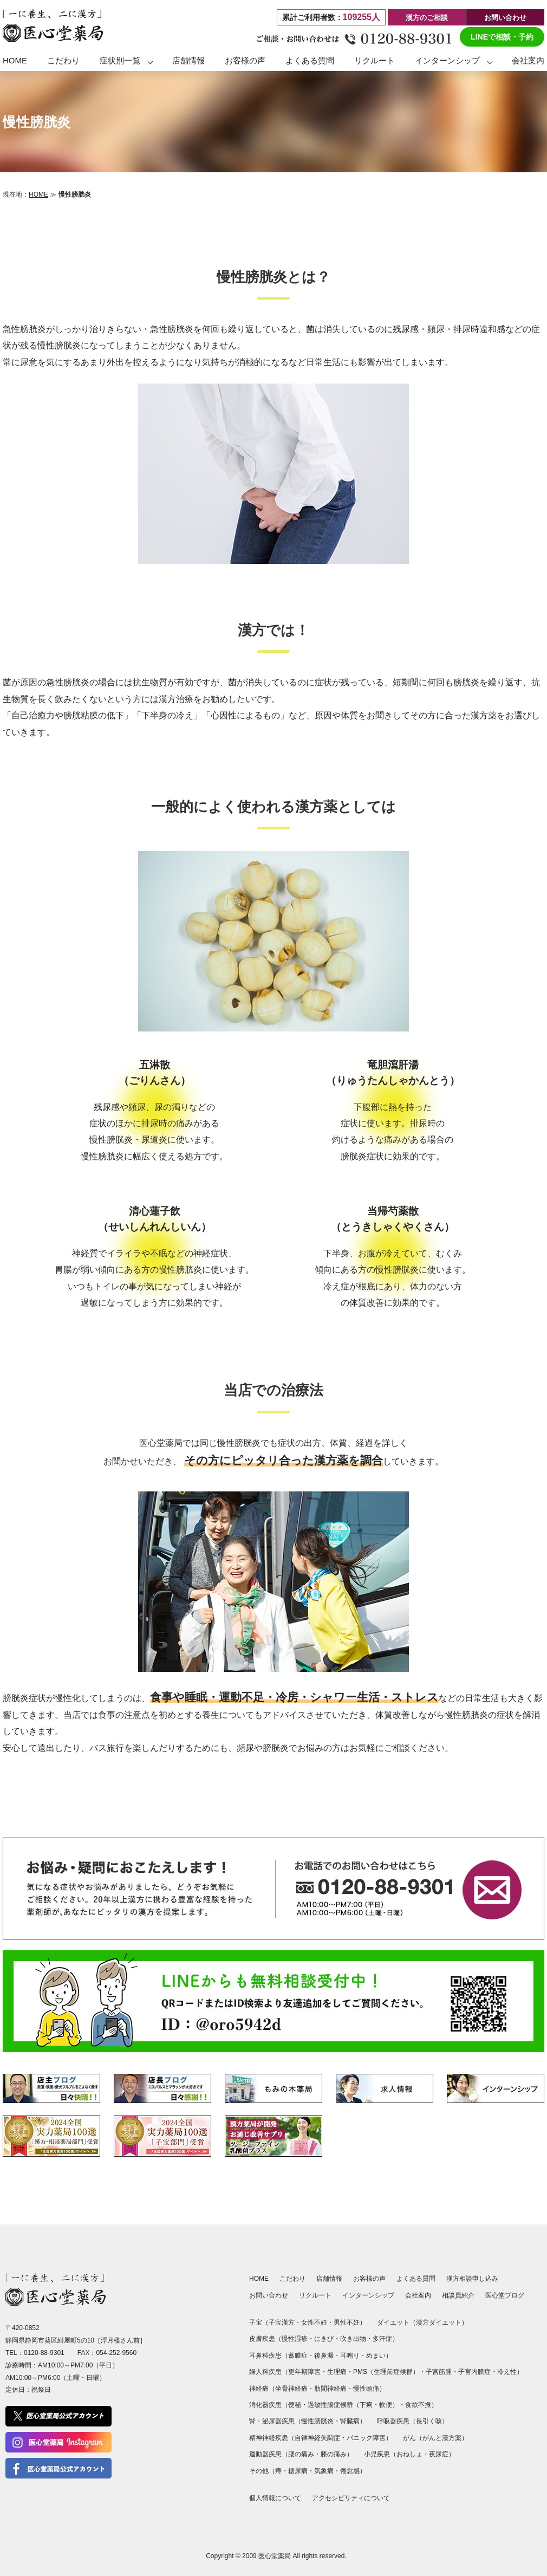  I want to click on 漢方ダイエット, so click(438, 2322).